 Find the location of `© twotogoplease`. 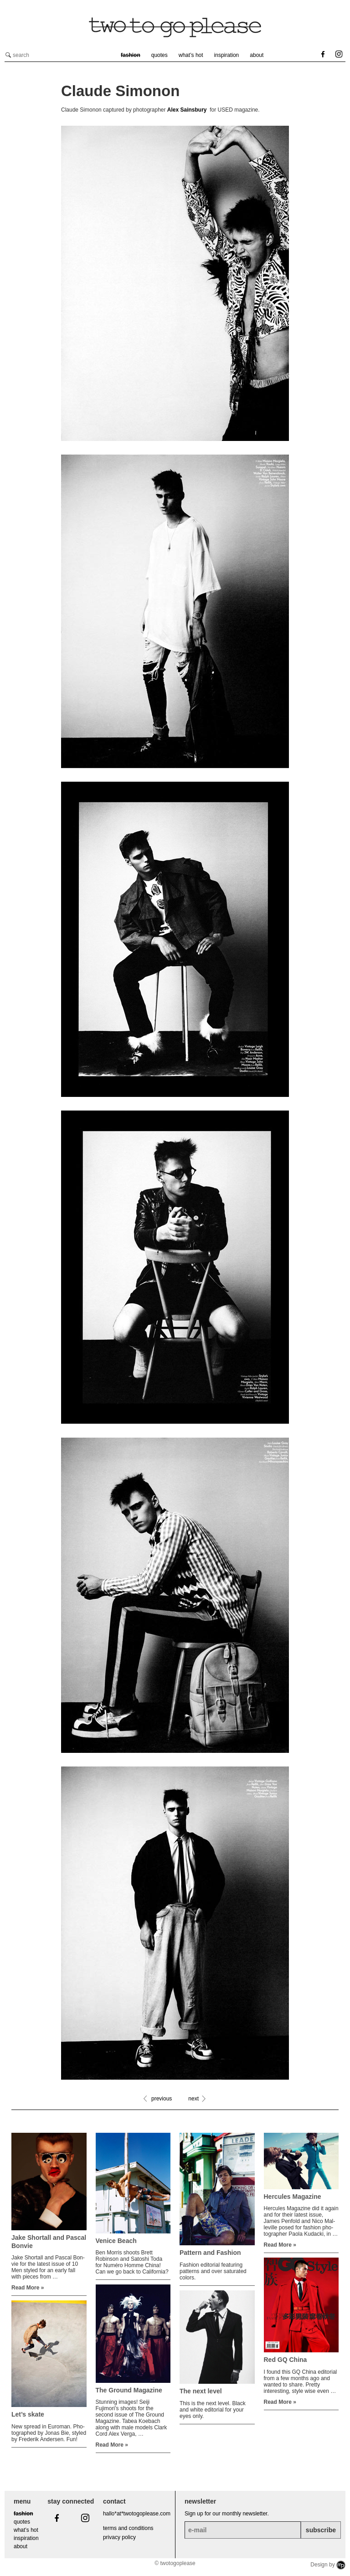

© twotogoplease is located at coordinates (175, 2563).